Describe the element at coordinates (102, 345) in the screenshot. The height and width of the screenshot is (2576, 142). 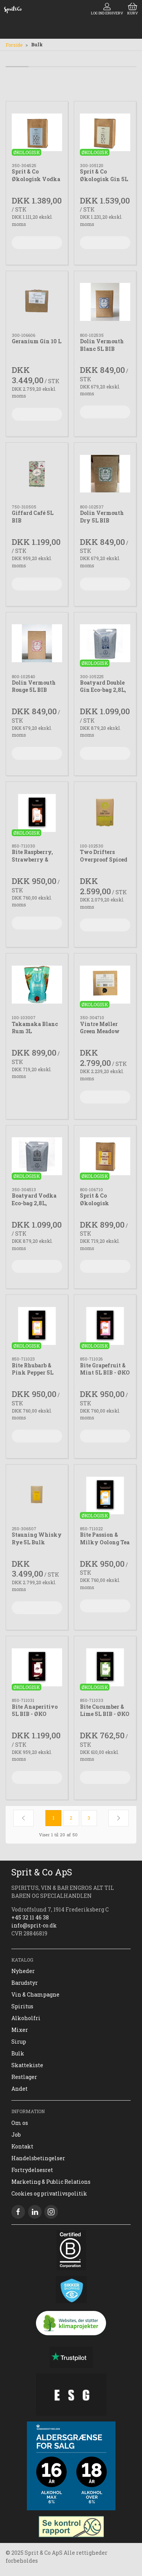
I see `Dolin Vermouth Blanc 5L BIB` at that location.